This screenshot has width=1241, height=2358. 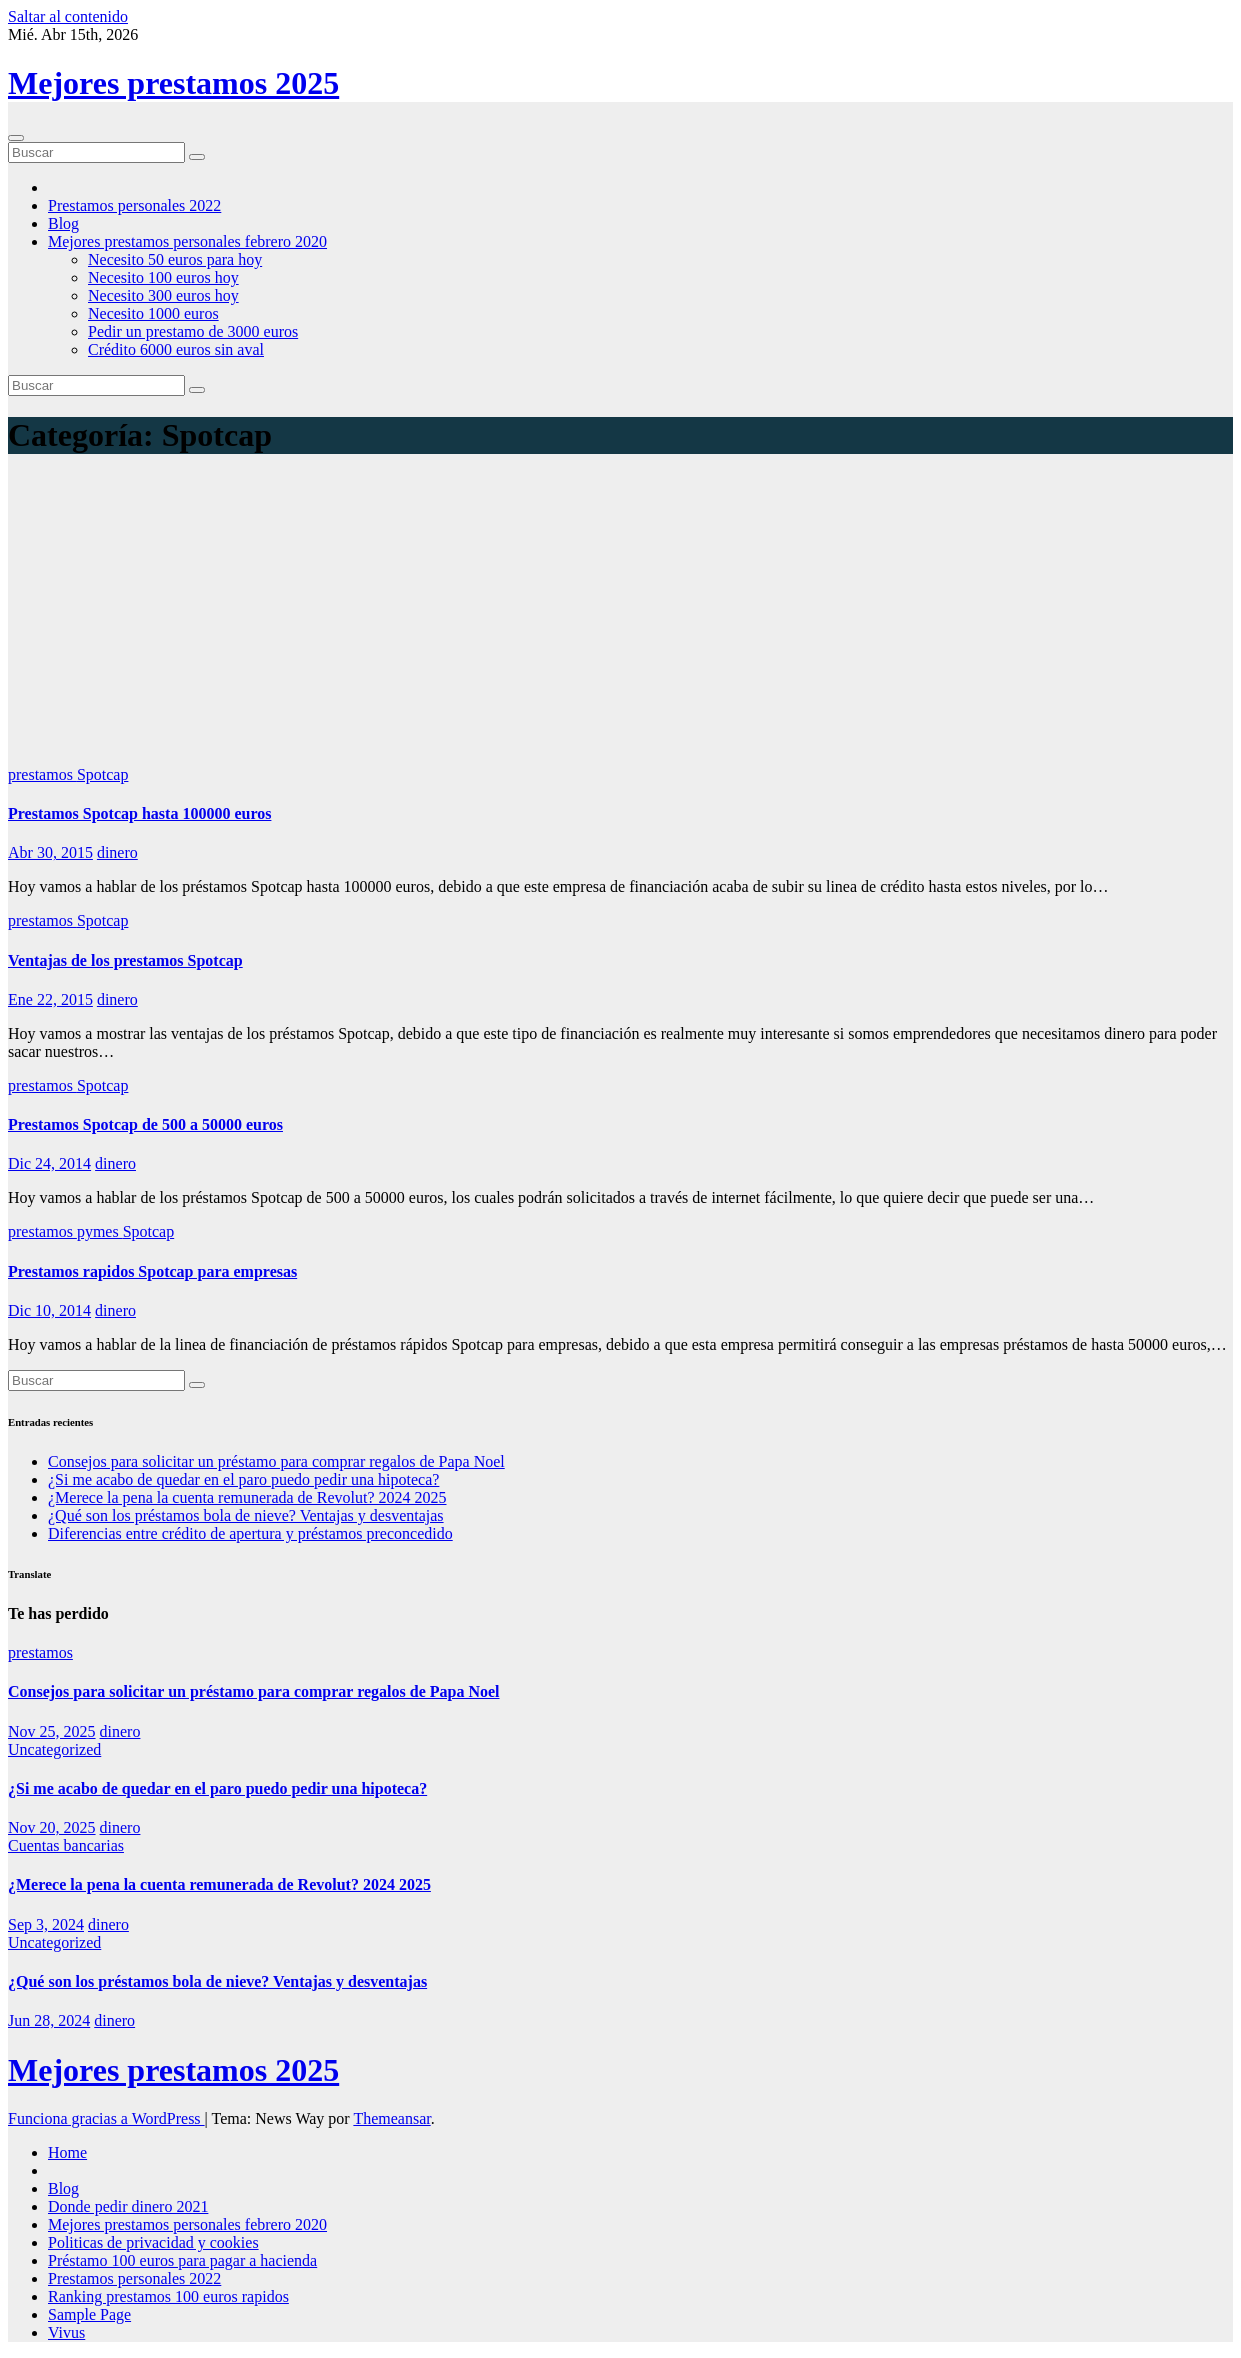 I want to click on Prestamos Spotcap hasta 100000 euros, so click(x=139, y=813).